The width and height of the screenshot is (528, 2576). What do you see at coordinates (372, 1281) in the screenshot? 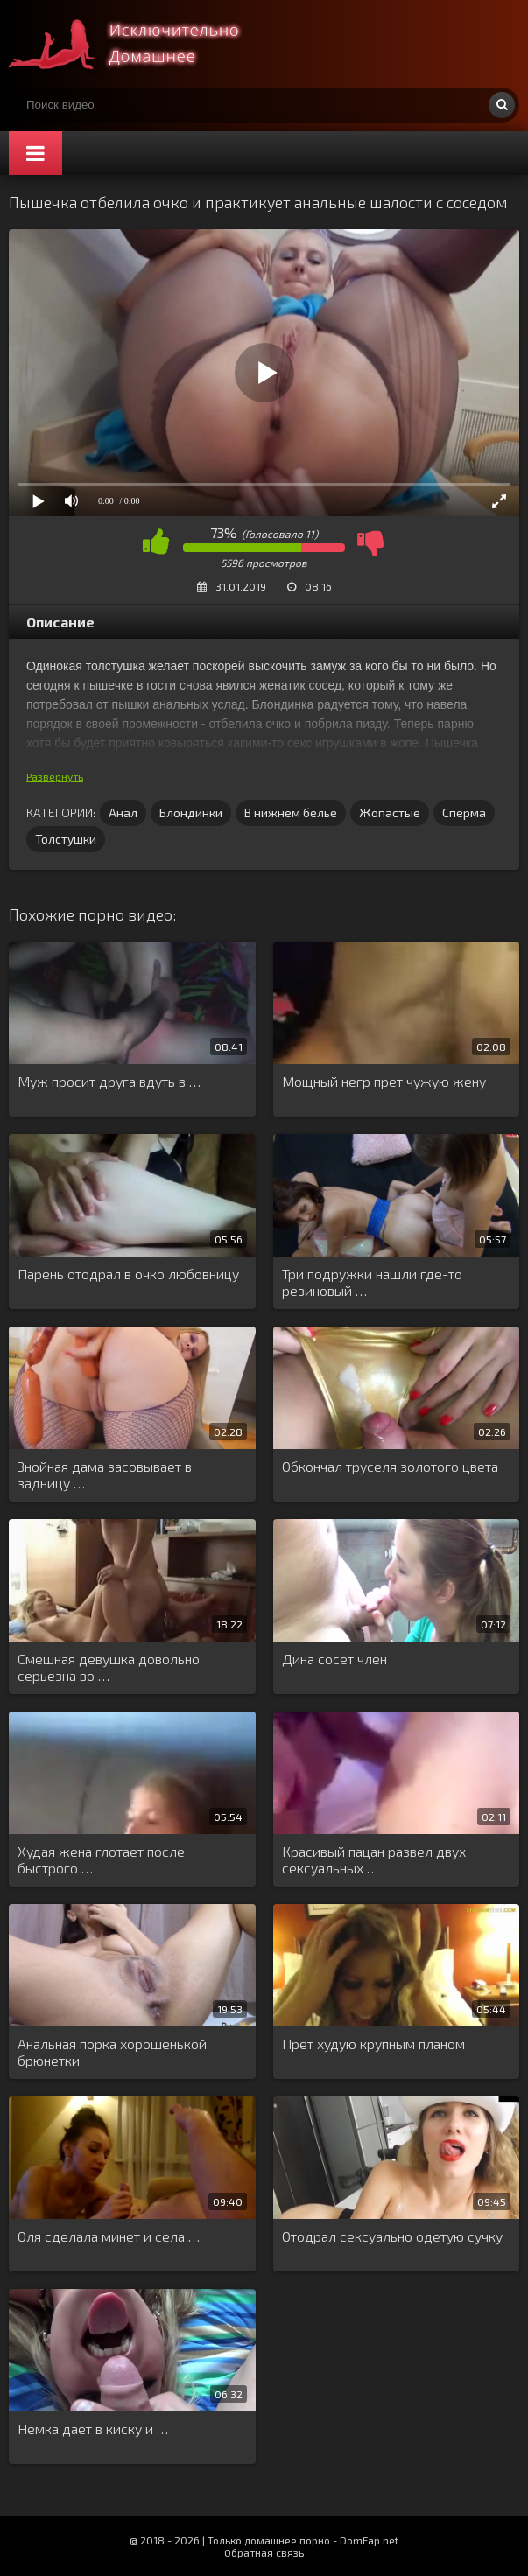
I see `Три подружки нашли где-то резиновый …` at bounding box center [372, 1281].